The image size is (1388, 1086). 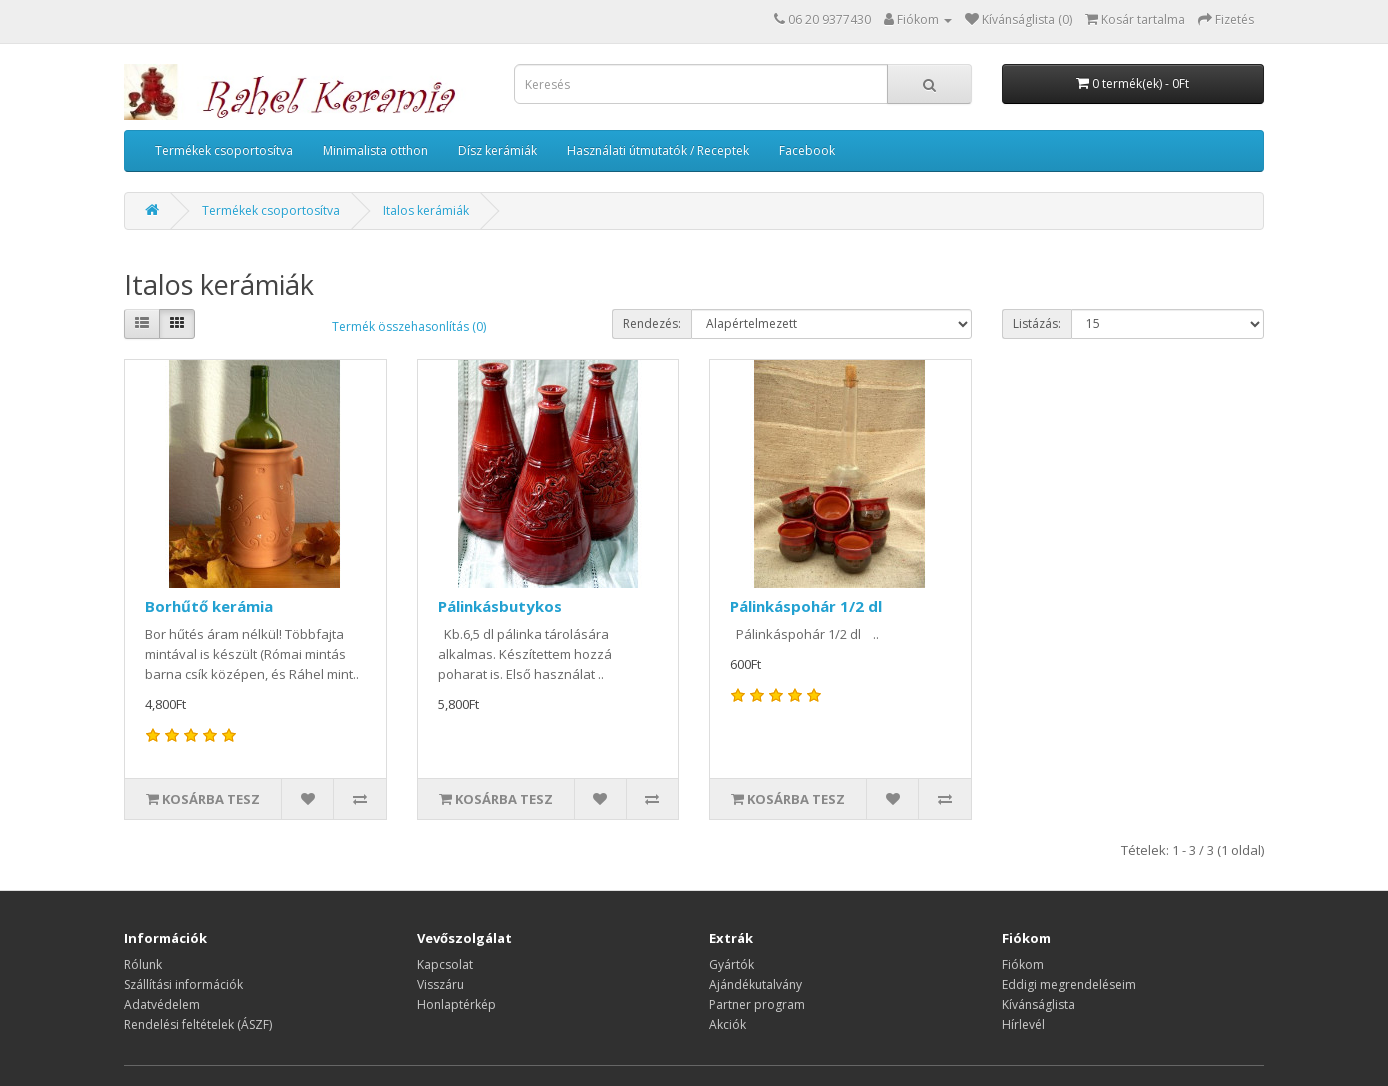 I want to click on Pálinkásbutykos, so click(x=500, y=606).